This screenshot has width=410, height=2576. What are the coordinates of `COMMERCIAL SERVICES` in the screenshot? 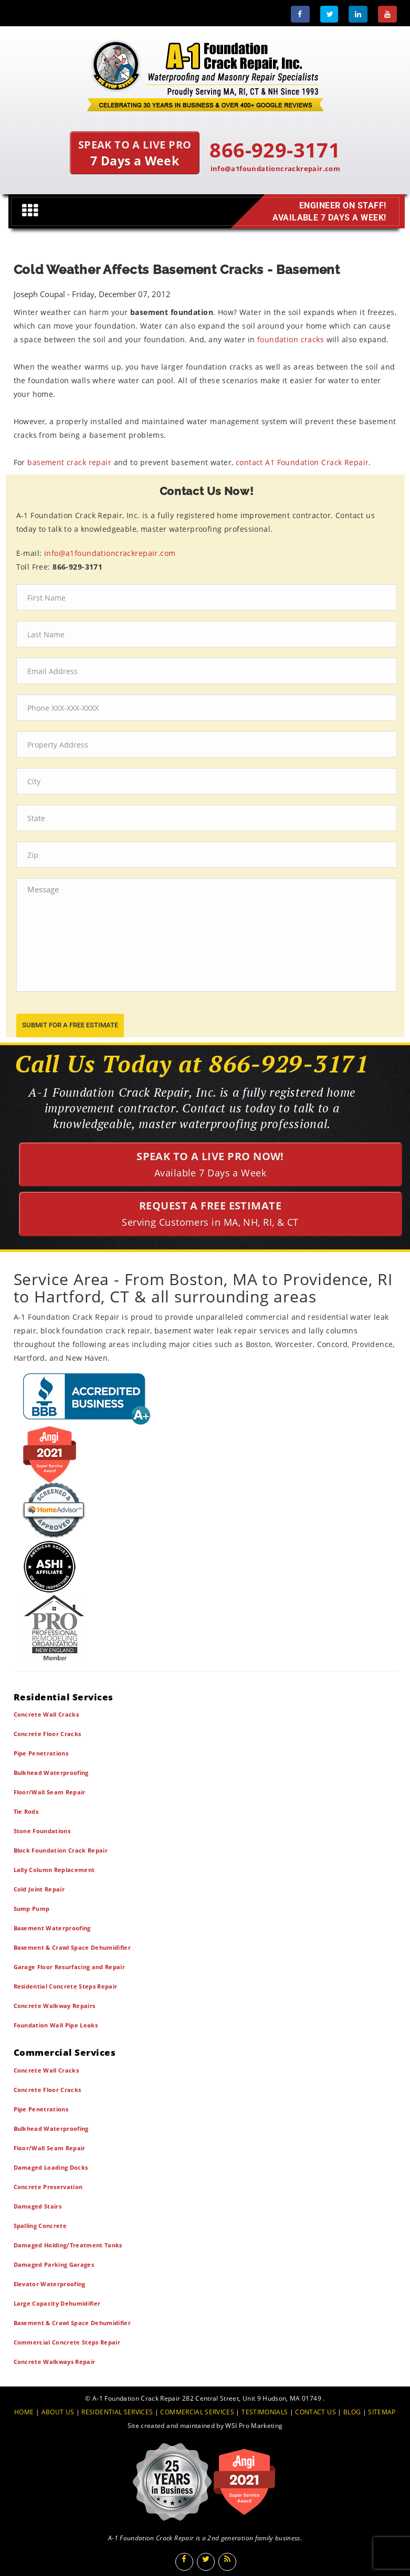 It's located at (197, 2412).